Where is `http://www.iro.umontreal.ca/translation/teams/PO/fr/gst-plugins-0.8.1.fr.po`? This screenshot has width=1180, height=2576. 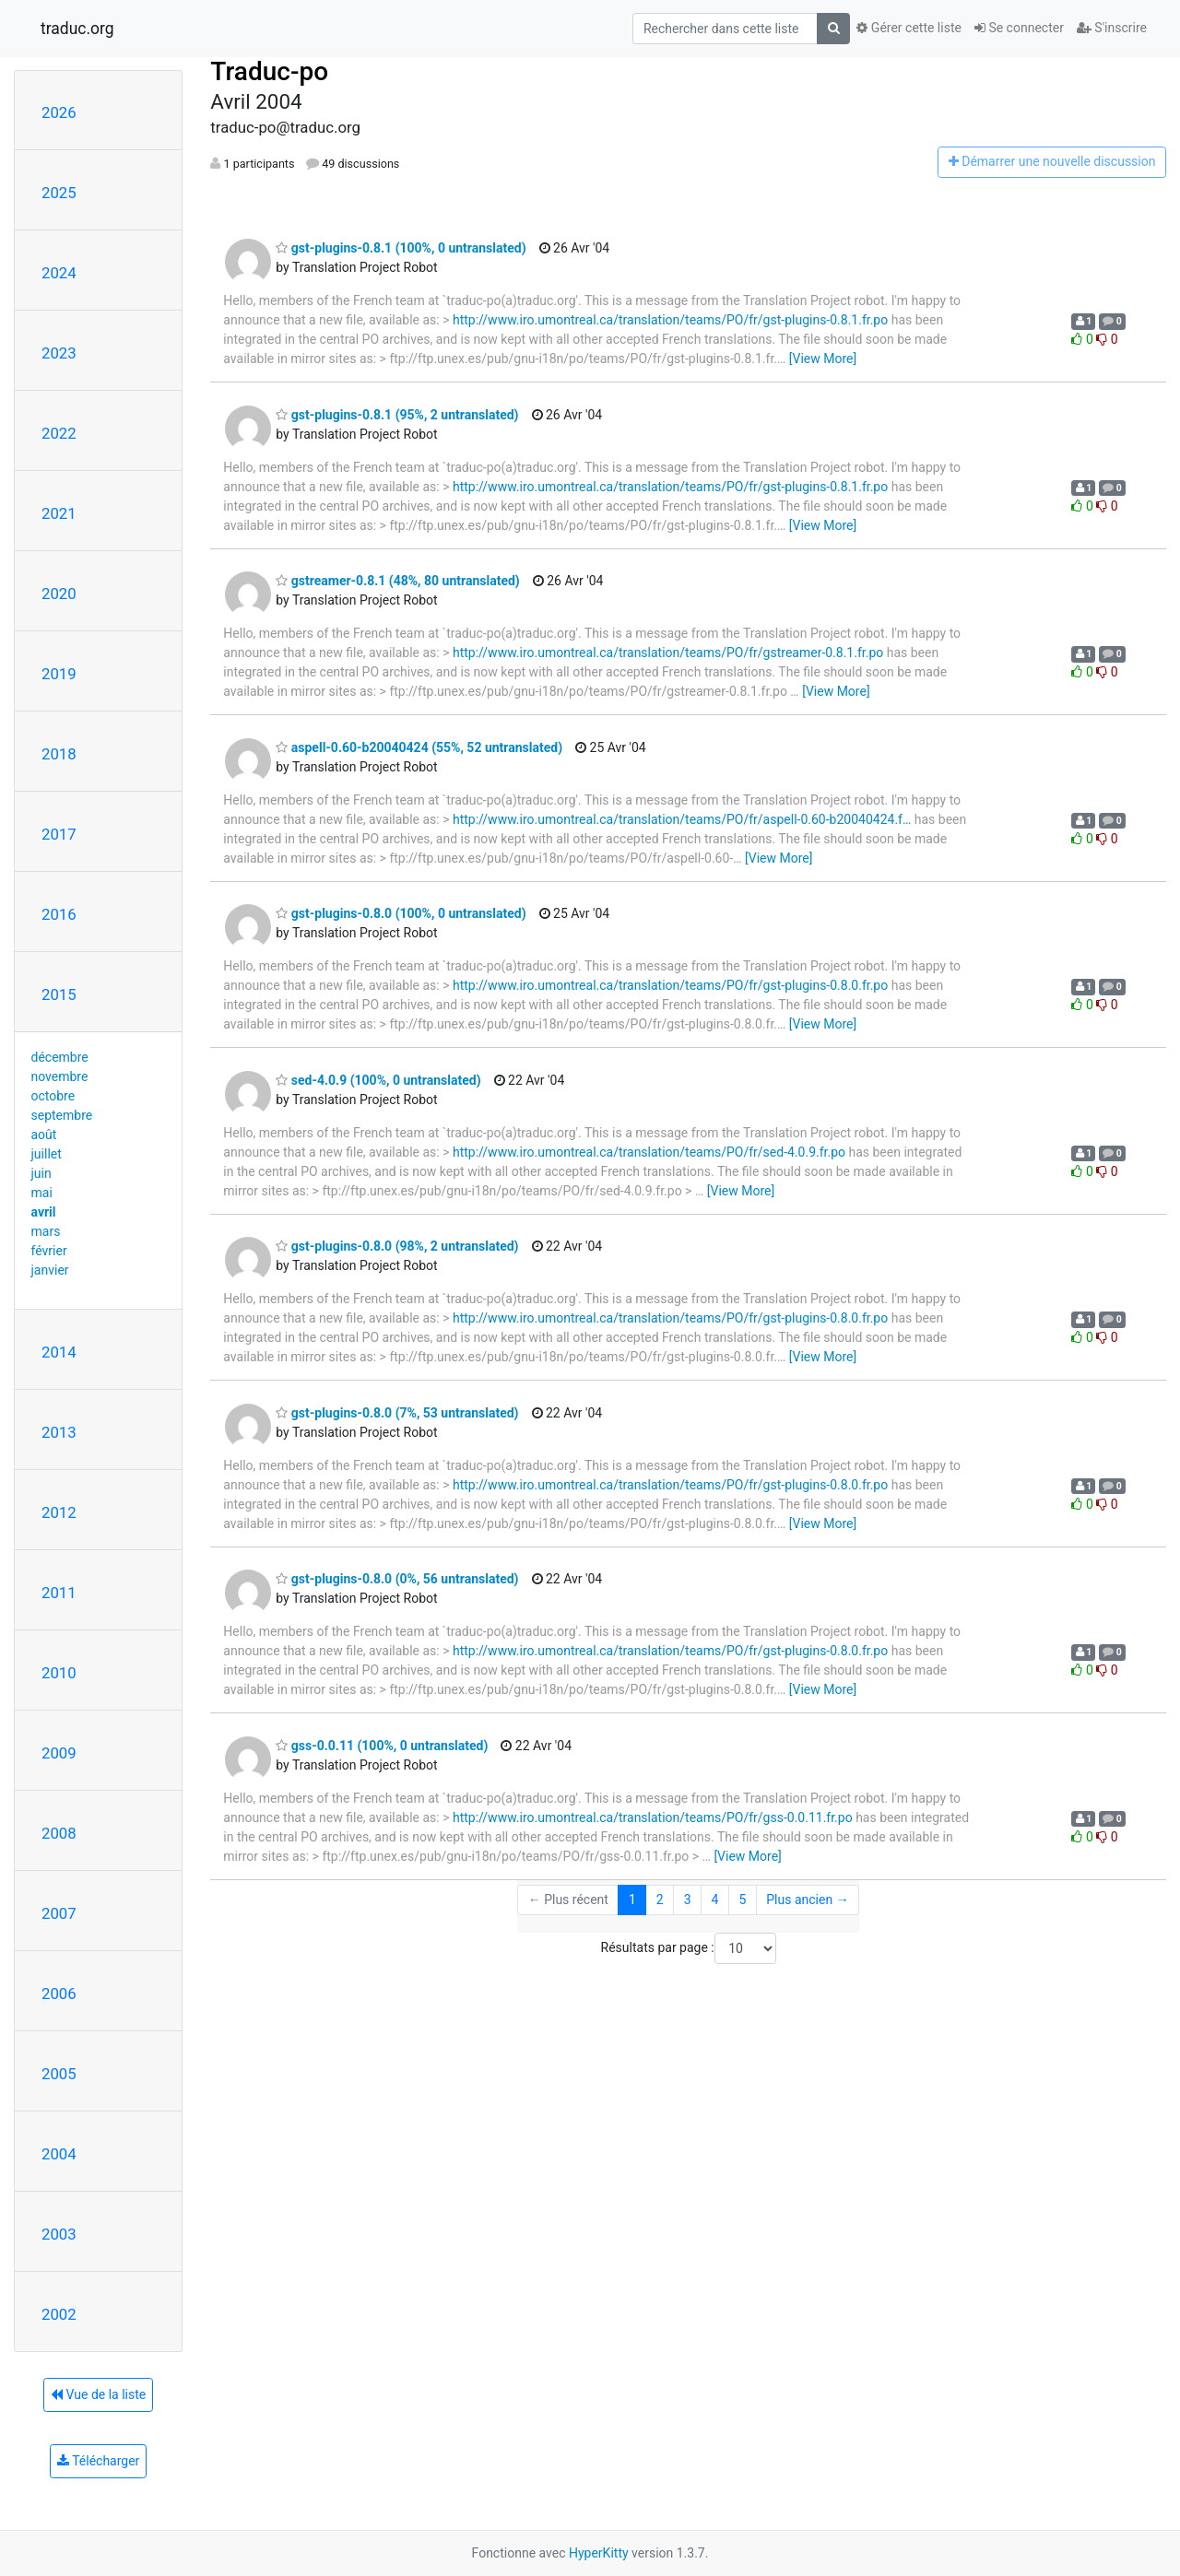 http://www.iro.umontreal.ca/translation/teams/PO/fr/gst-plugins-0.8.1.fr.po is located at coordinates (670, 319).